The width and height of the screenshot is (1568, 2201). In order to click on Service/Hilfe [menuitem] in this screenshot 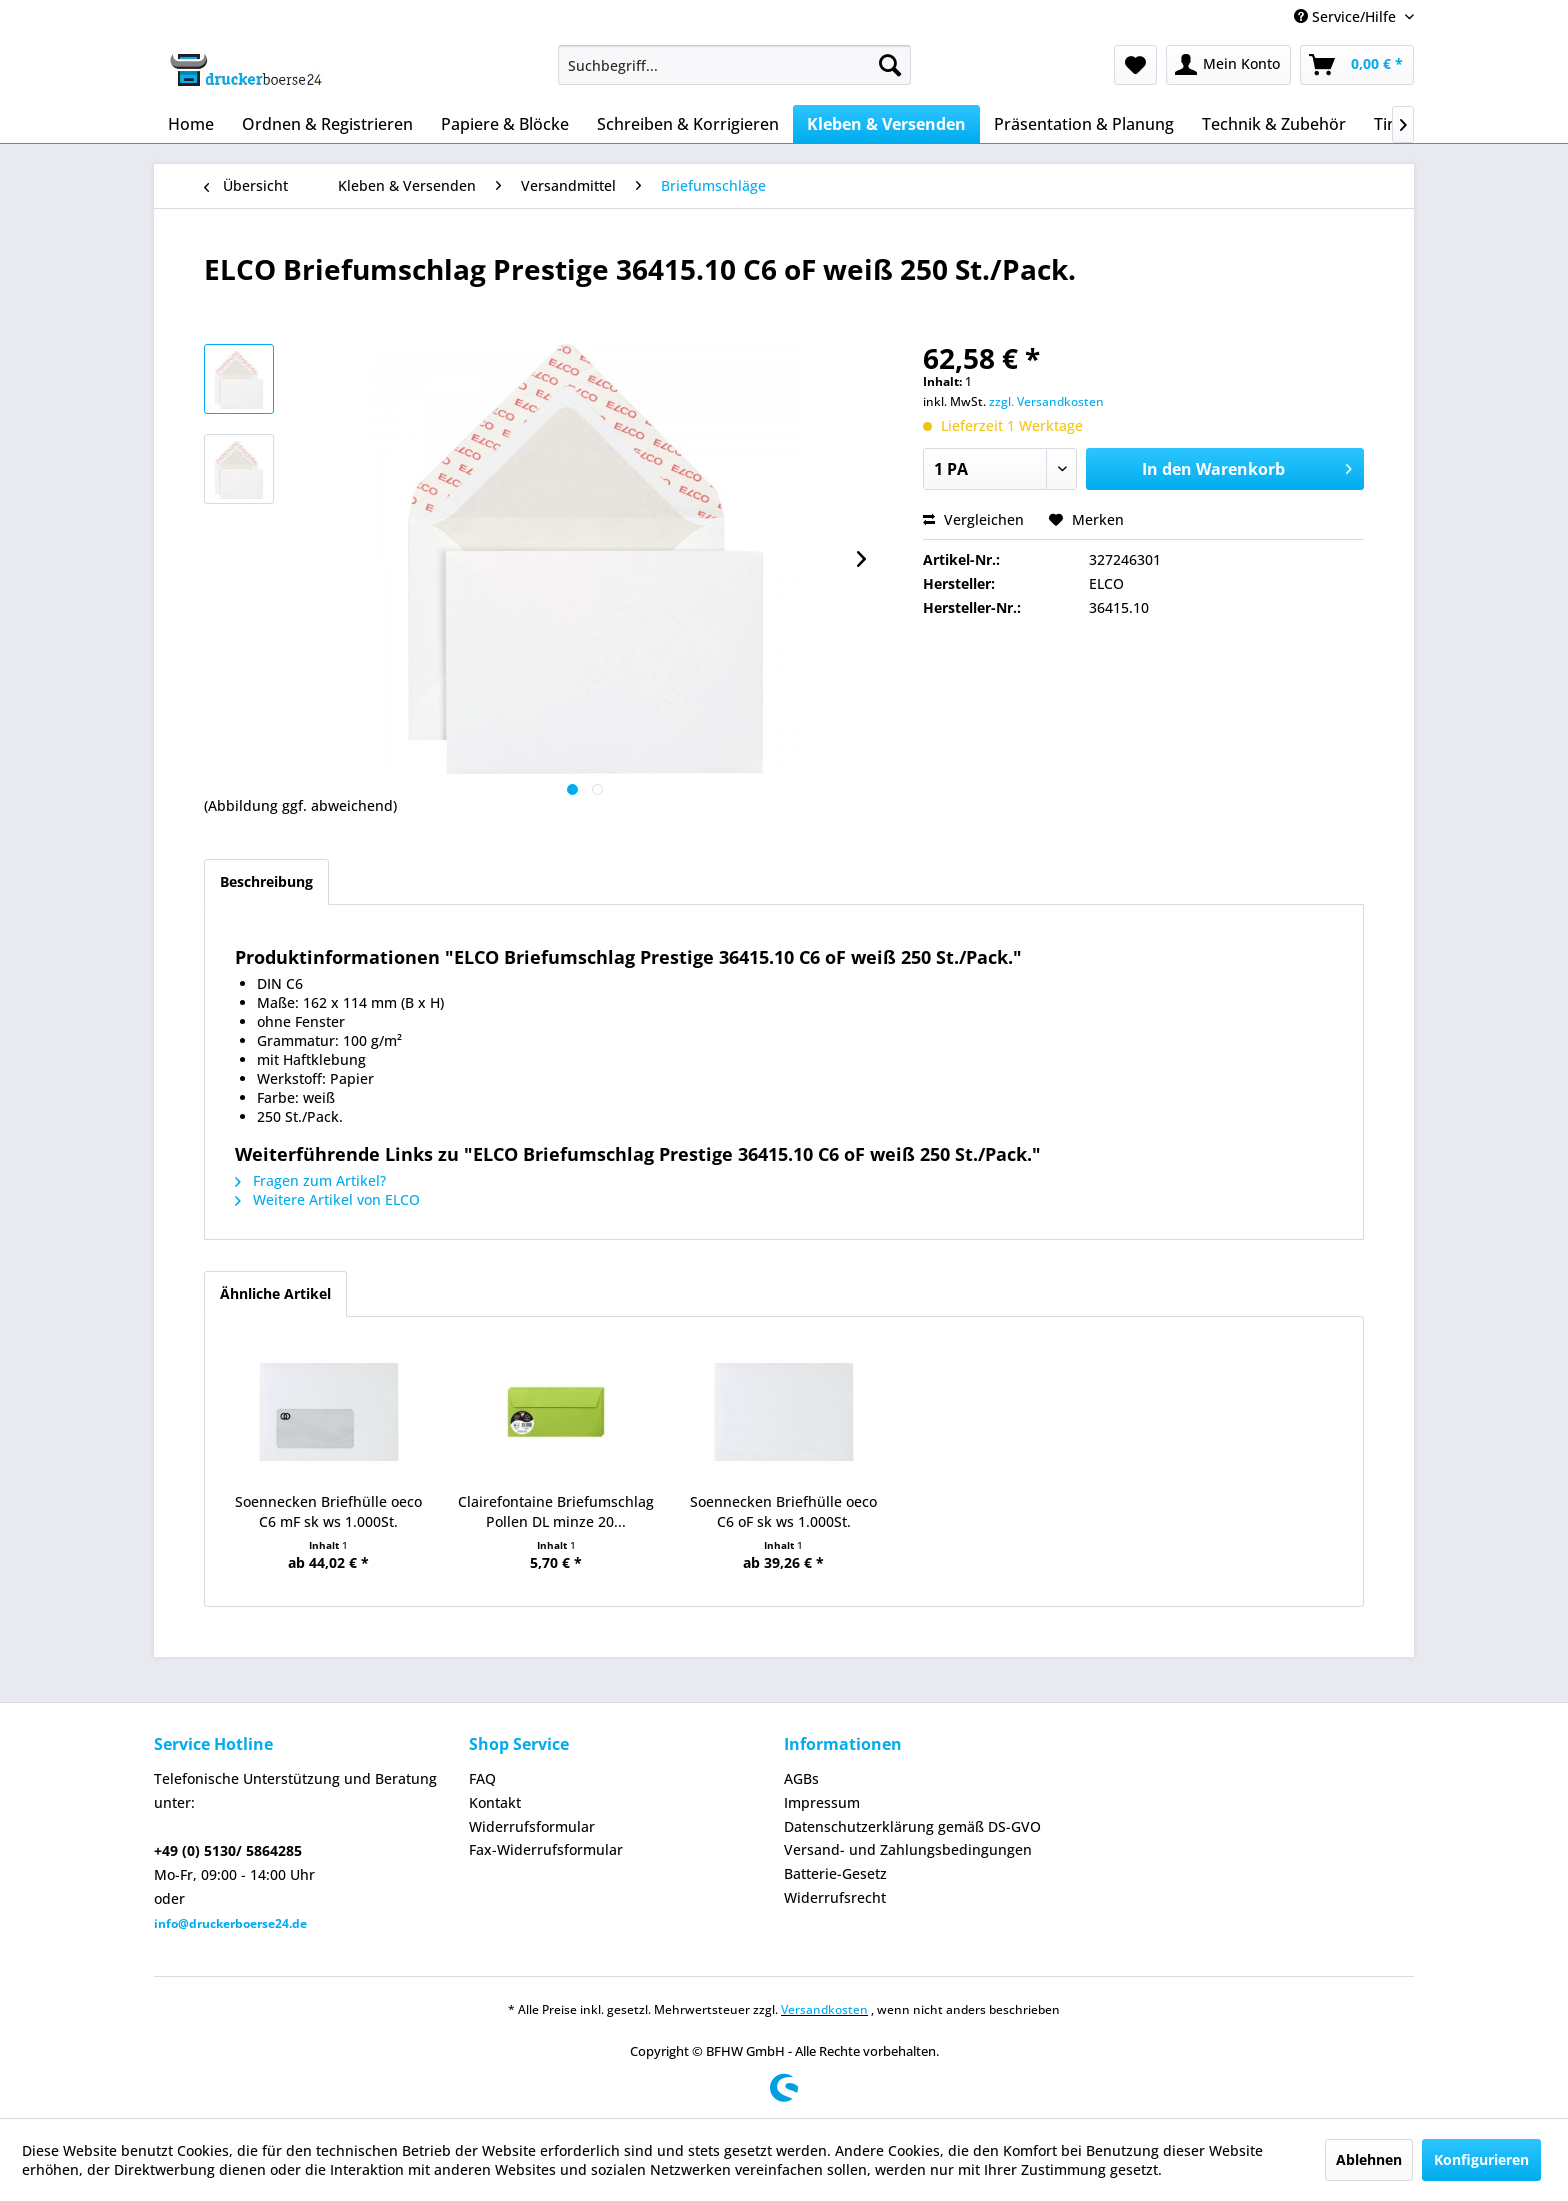, I will do `click(1347, 16)`.